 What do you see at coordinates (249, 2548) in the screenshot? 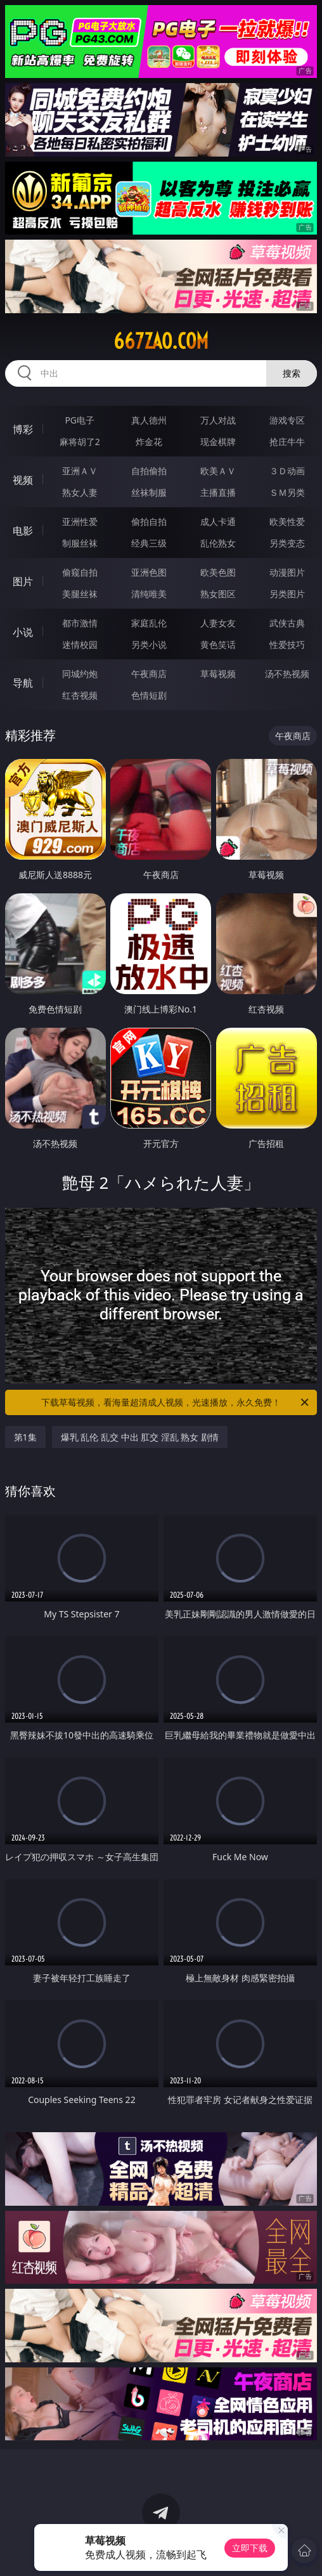
I see `立即下载` at bounding box center [249, 2548].